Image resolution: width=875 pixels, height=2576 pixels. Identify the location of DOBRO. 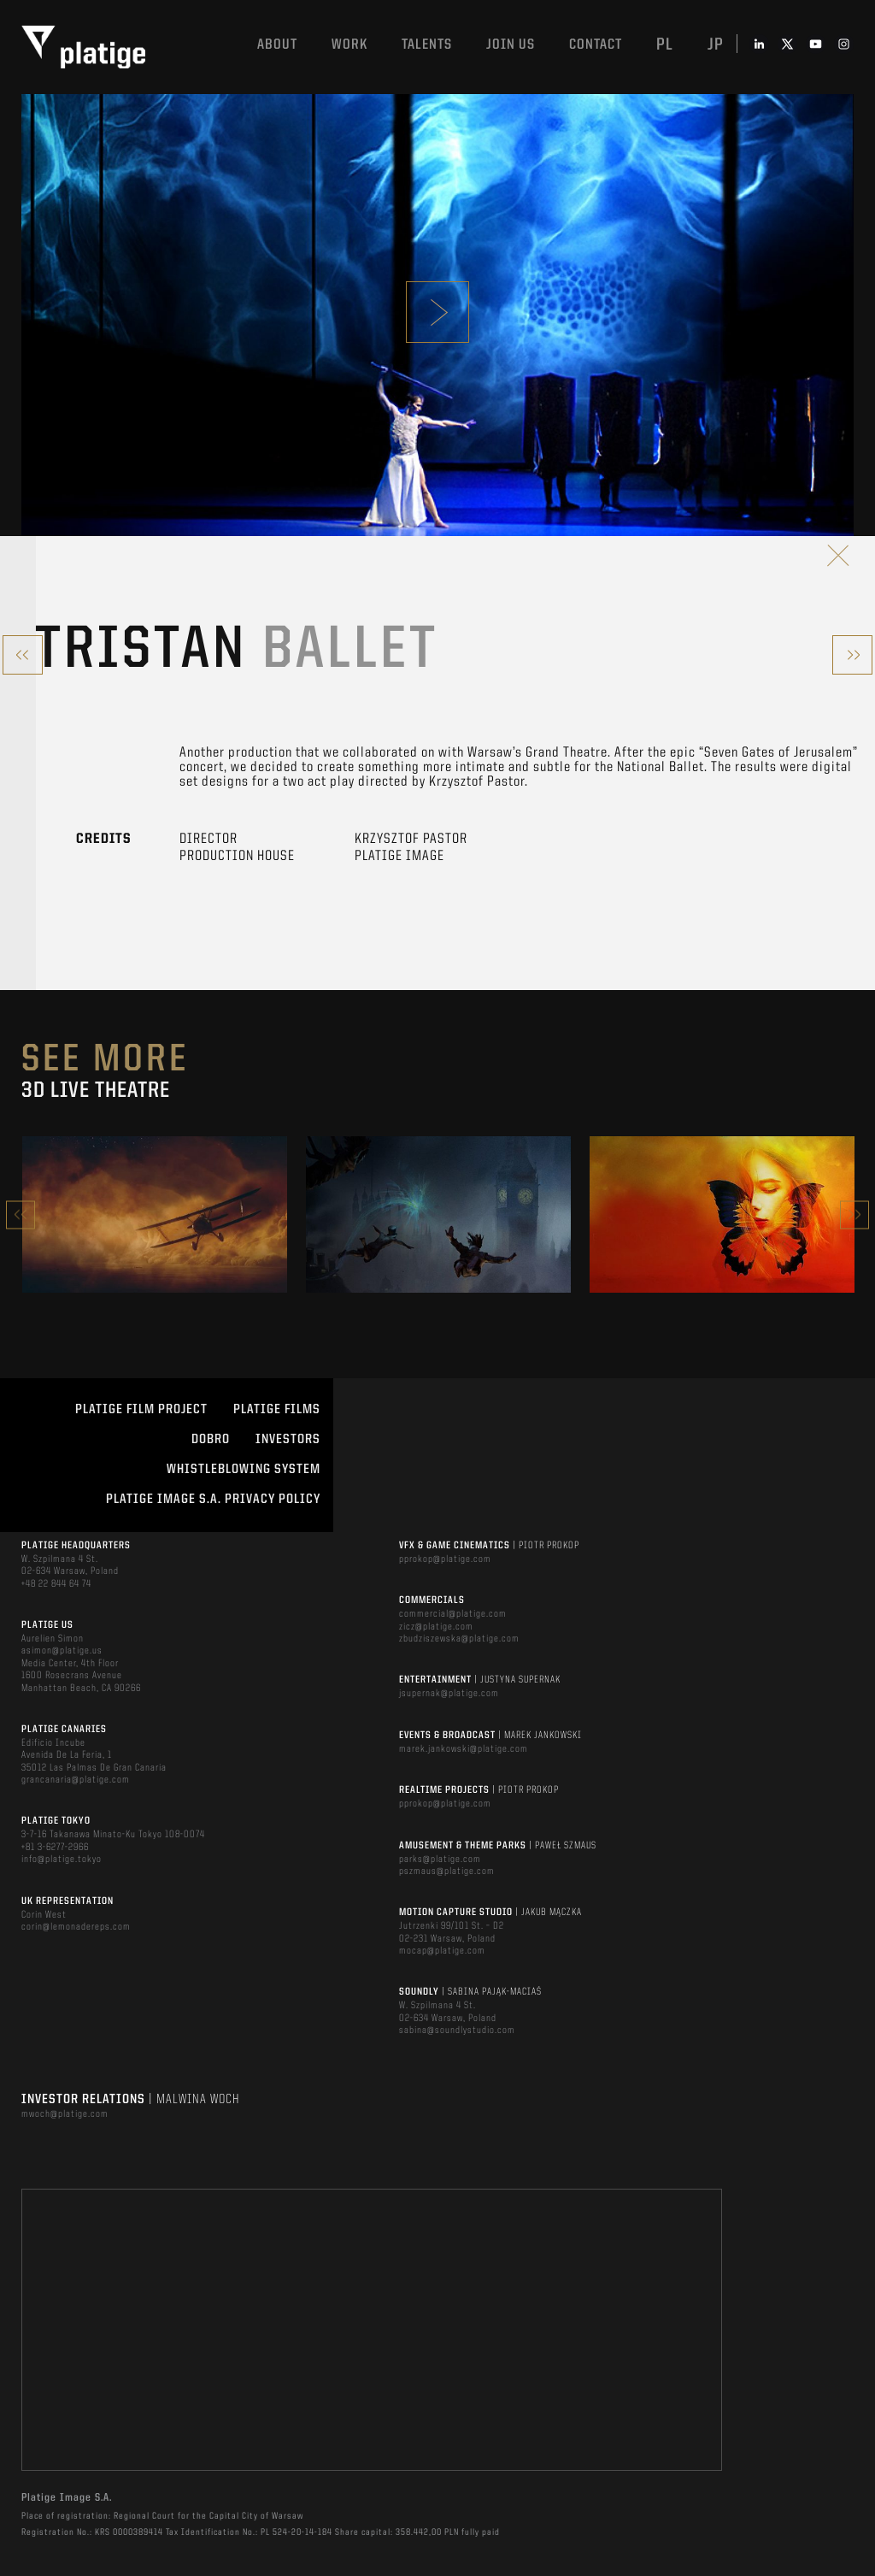
(210, 1440).